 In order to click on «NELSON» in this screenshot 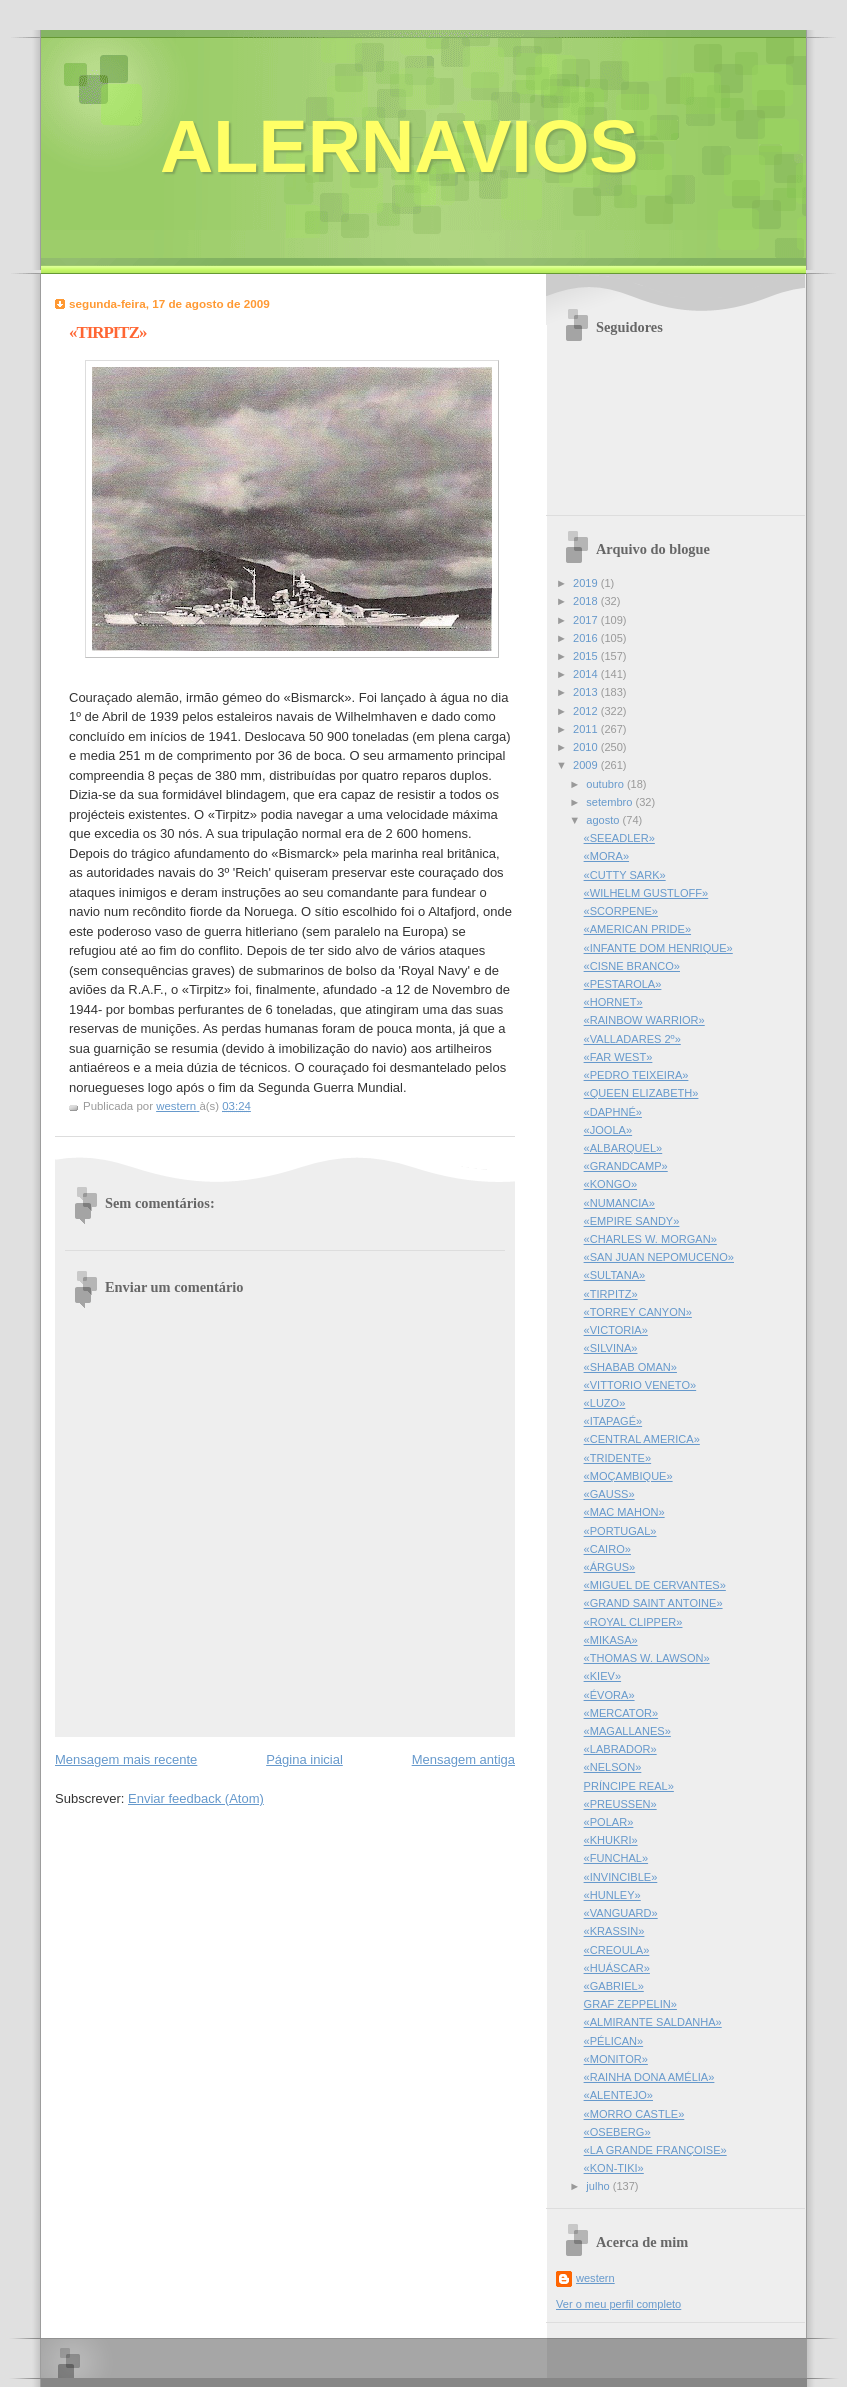, I will do `click(613, 1767)`.